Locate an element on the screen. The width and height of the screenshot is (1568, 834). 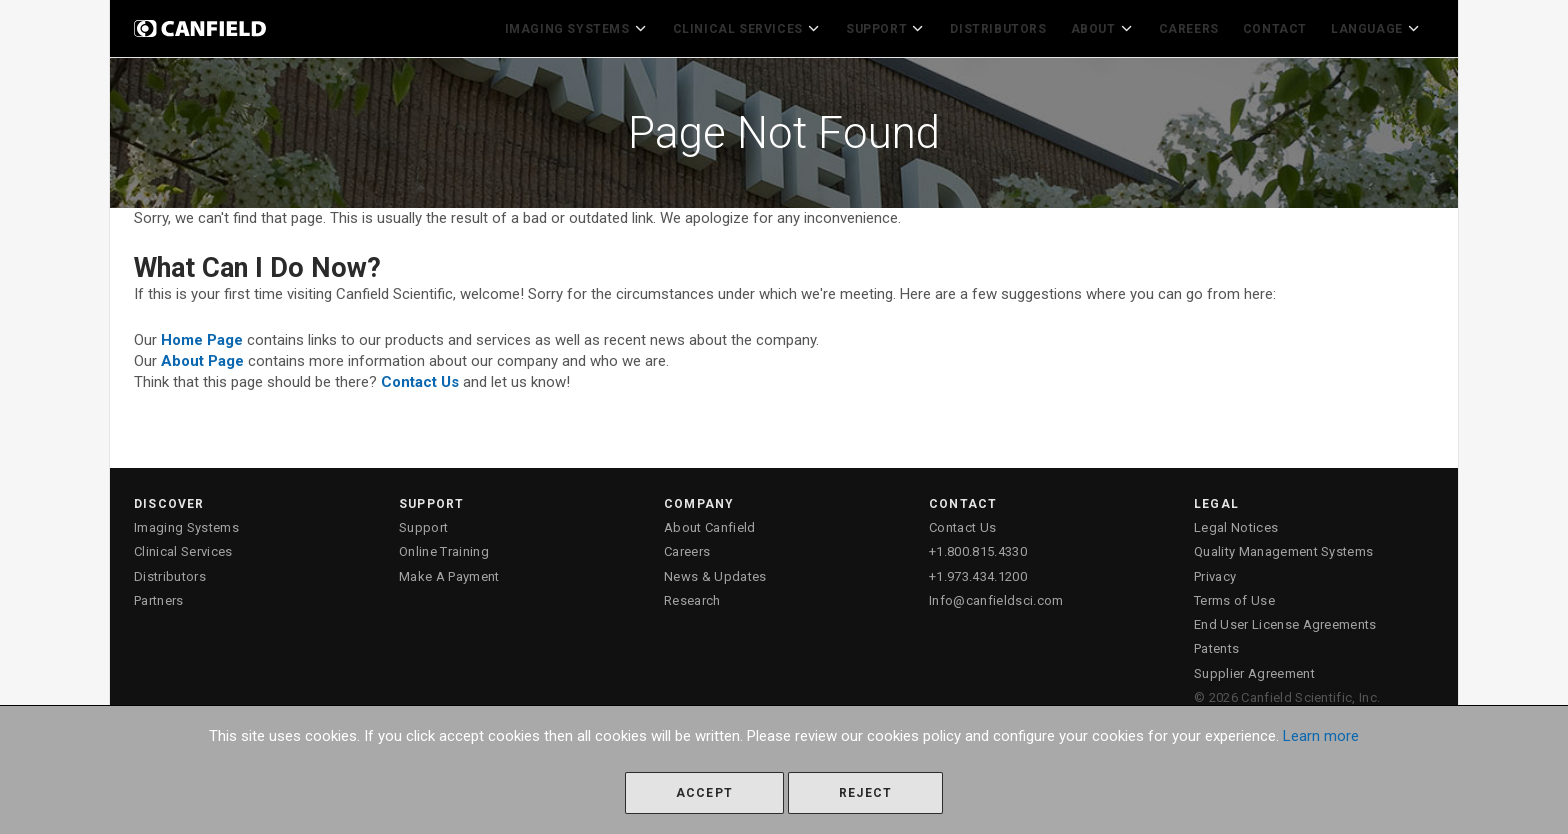
Terms of Use is located at coordinates (1234, 595).